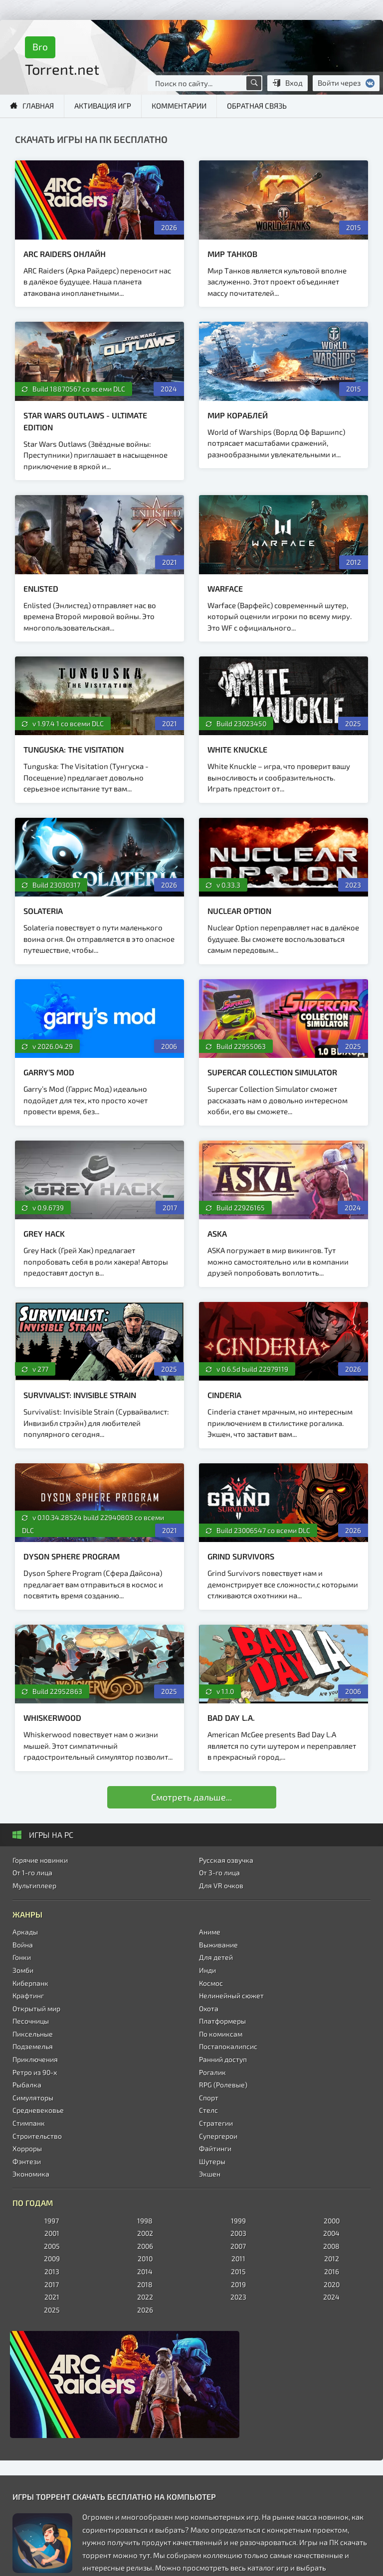  Describe the element at coordinates (219, 1872) in the screenshot. I see `От 3-го лица` at that location.